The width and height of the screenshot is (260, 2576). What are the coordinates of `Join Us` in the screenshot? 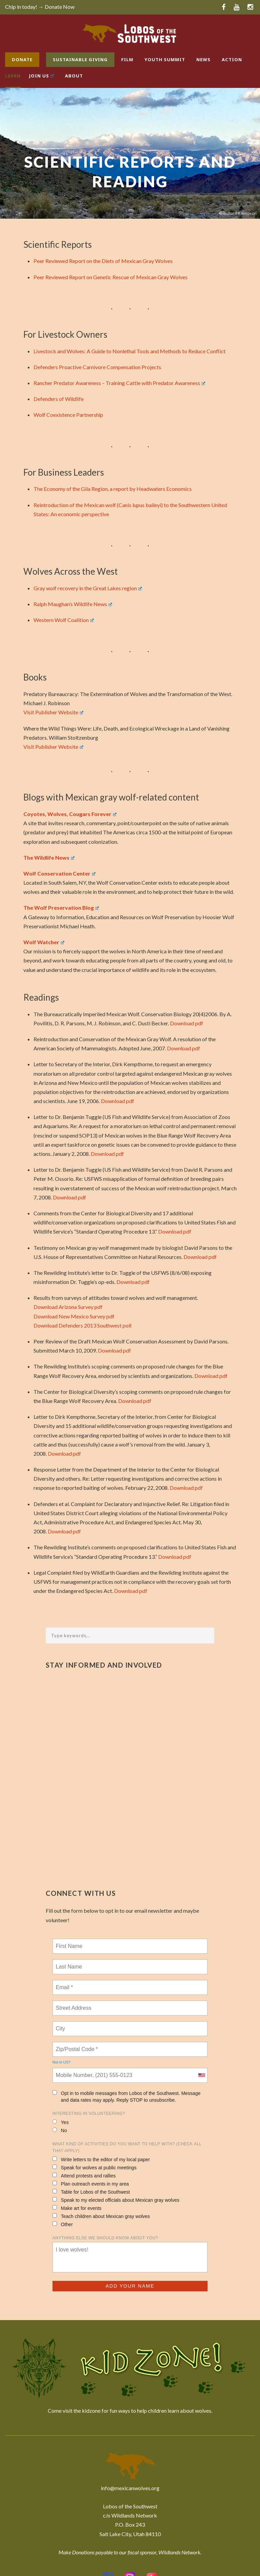 It's located at (41, 76).